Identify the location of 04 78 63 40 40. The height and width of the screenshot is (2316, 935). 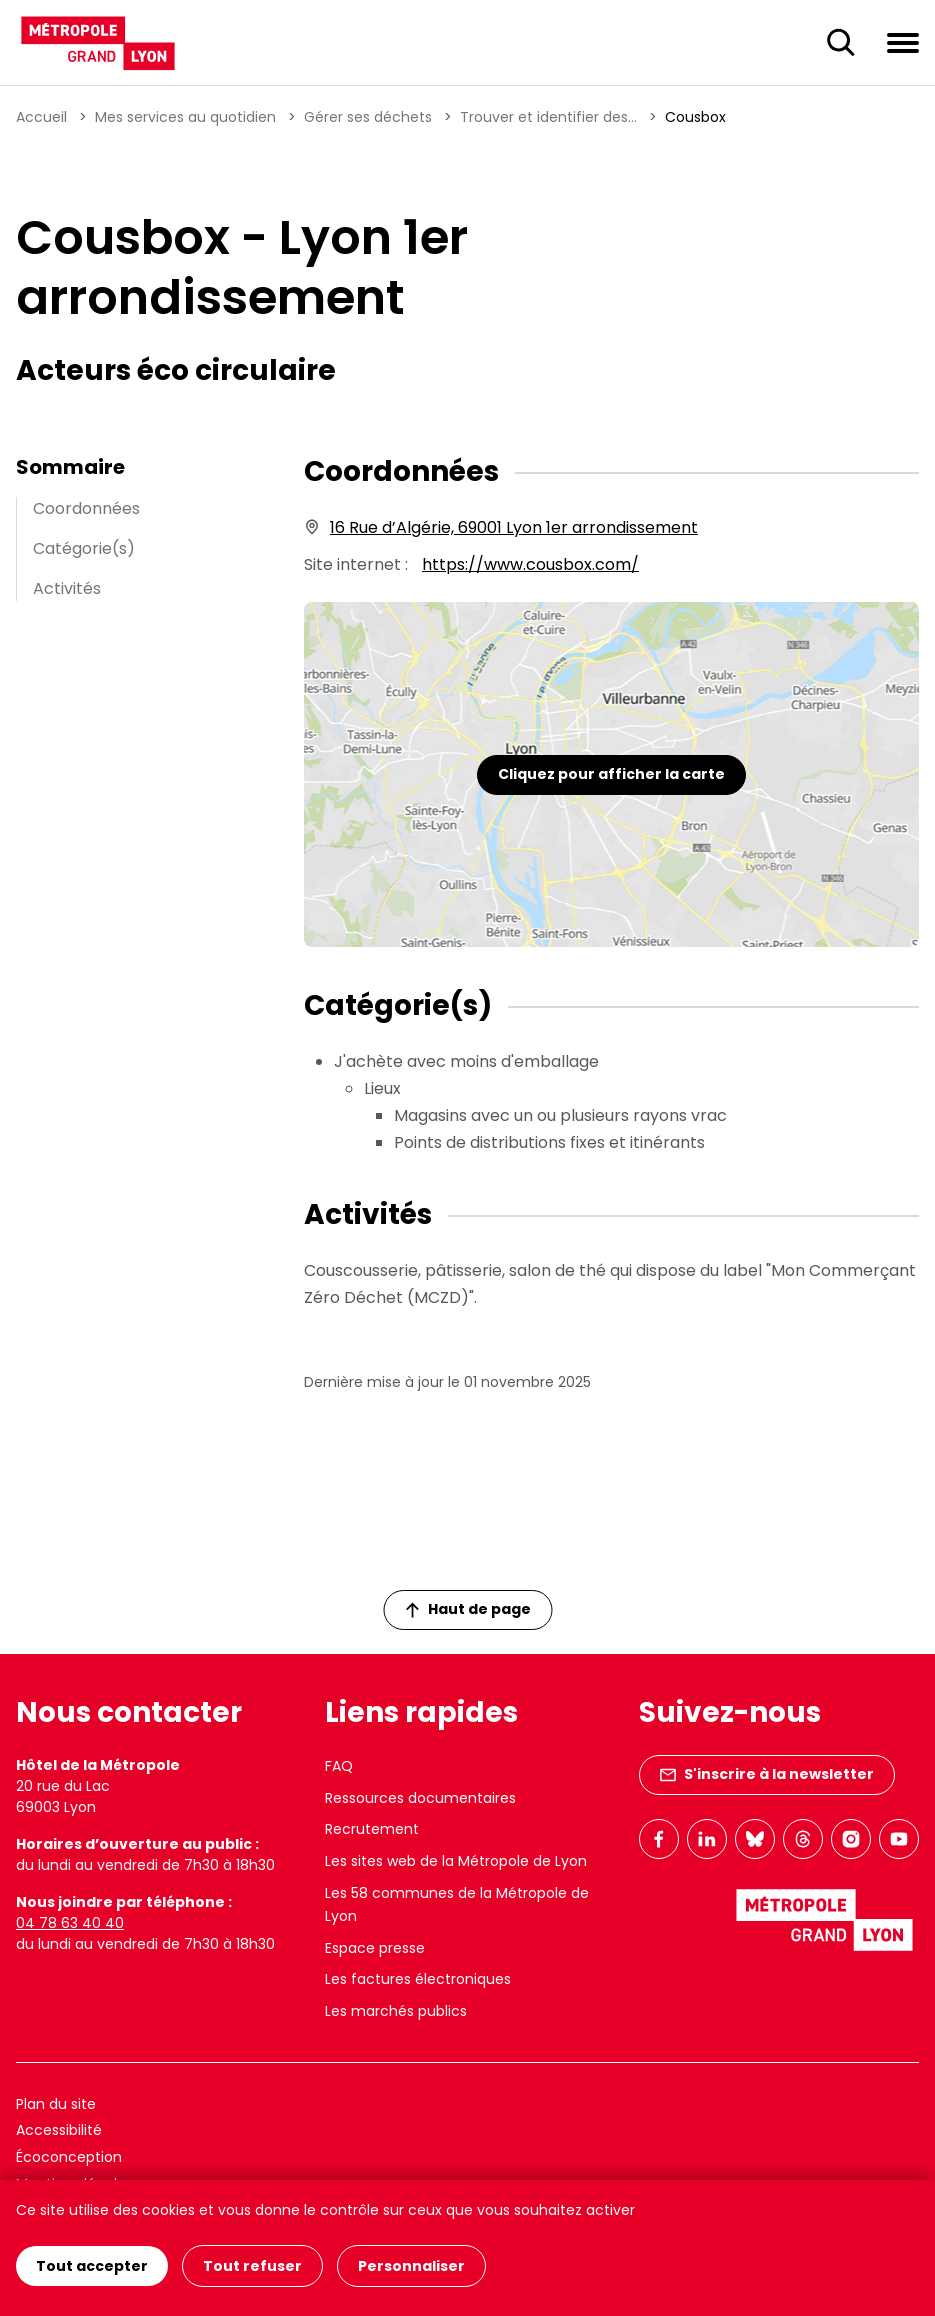
(70, 1923).